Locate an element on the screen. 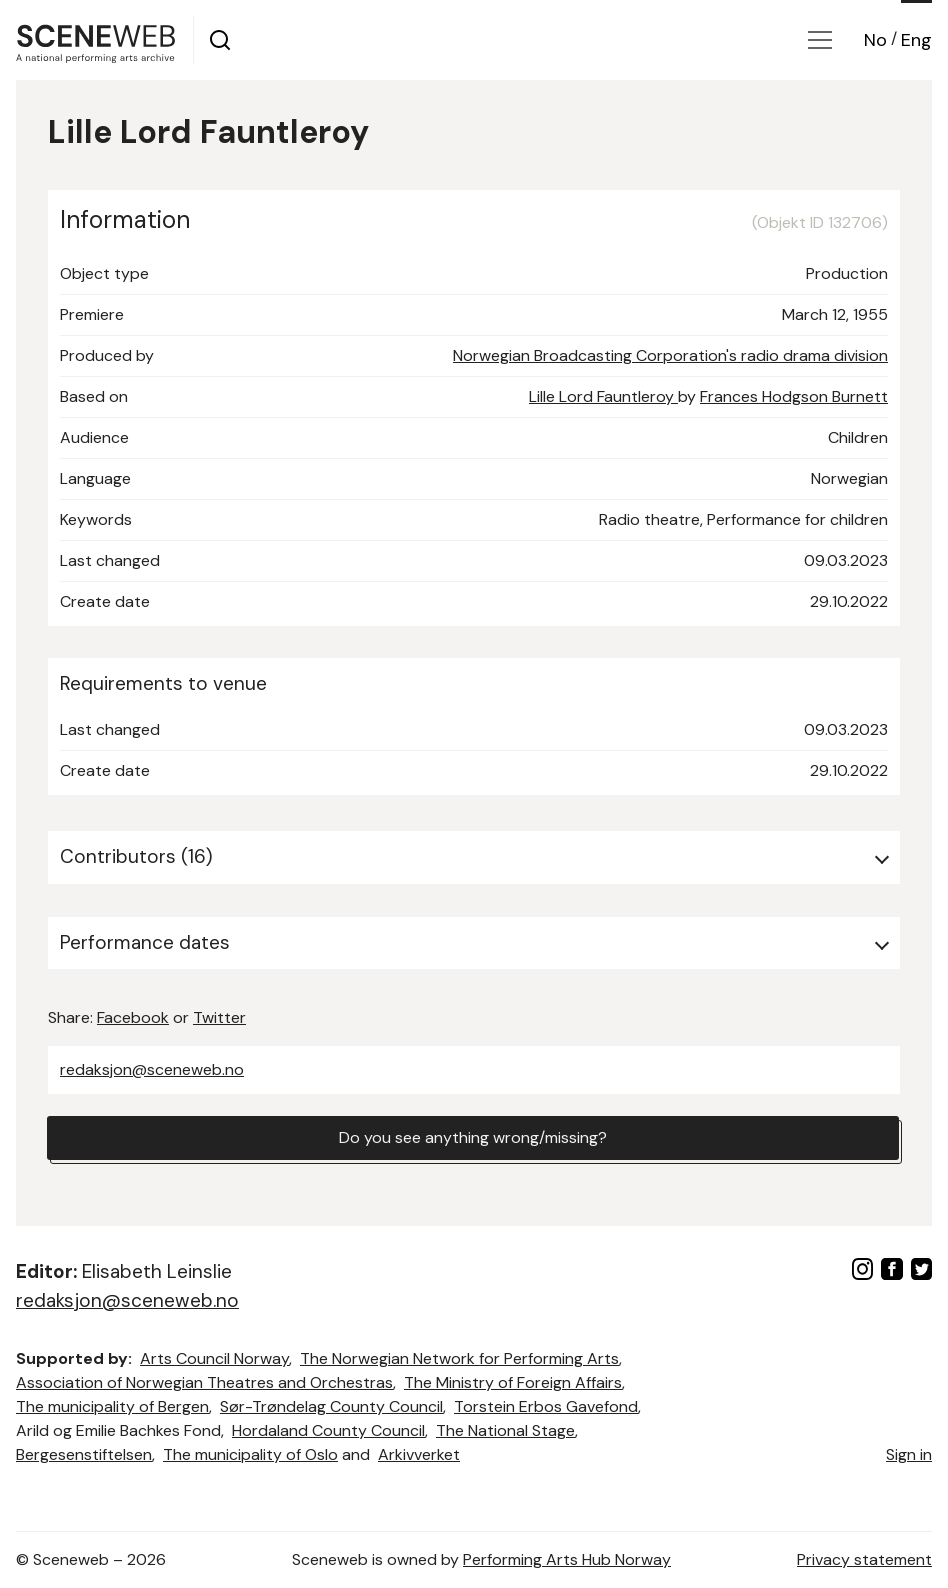 This screenshot has height=1588, width=948. Arkivverket is located at coordinates (419, 1454).